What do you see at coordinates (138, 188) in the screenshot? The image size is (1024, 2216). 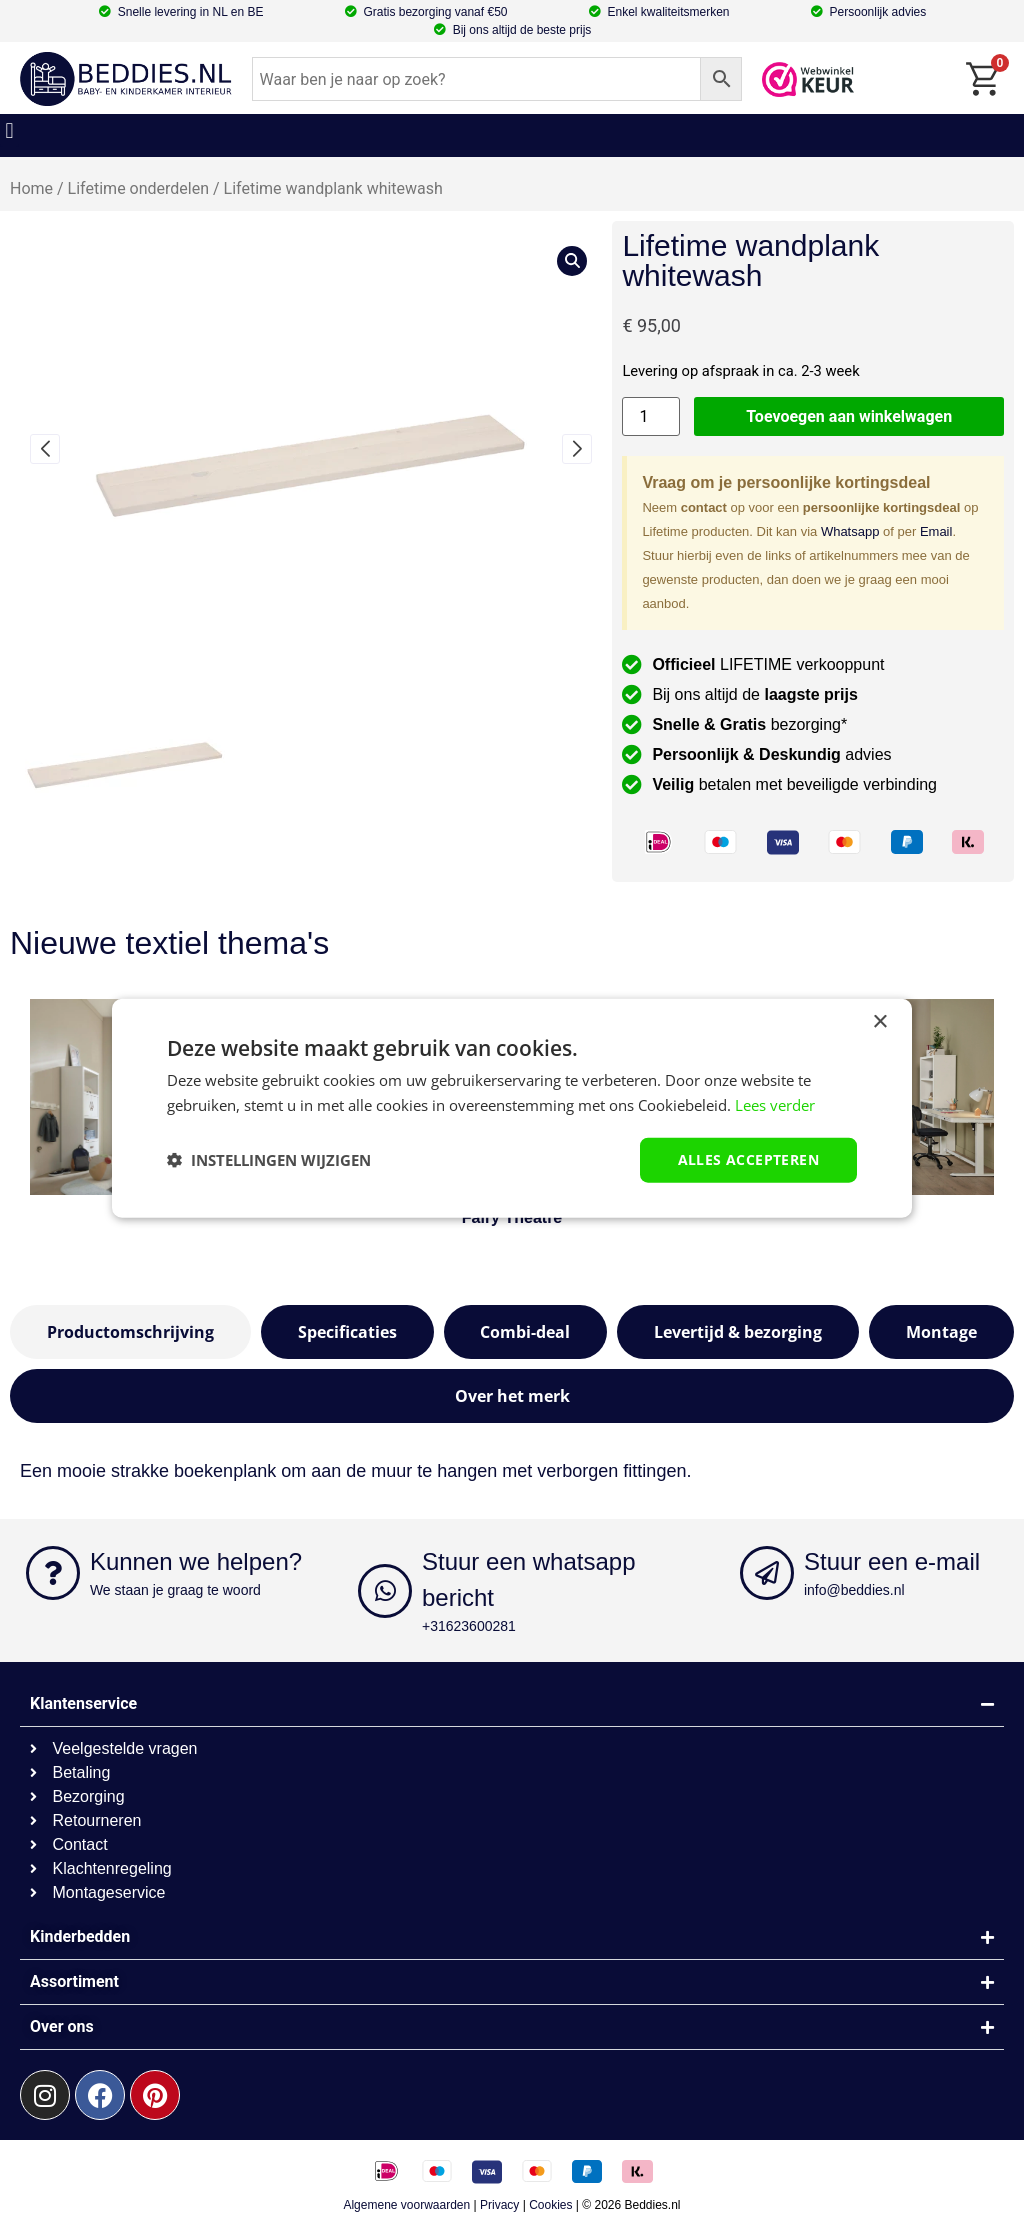 I see `Lifetime onderdelen` at bounding box center [138, 188].